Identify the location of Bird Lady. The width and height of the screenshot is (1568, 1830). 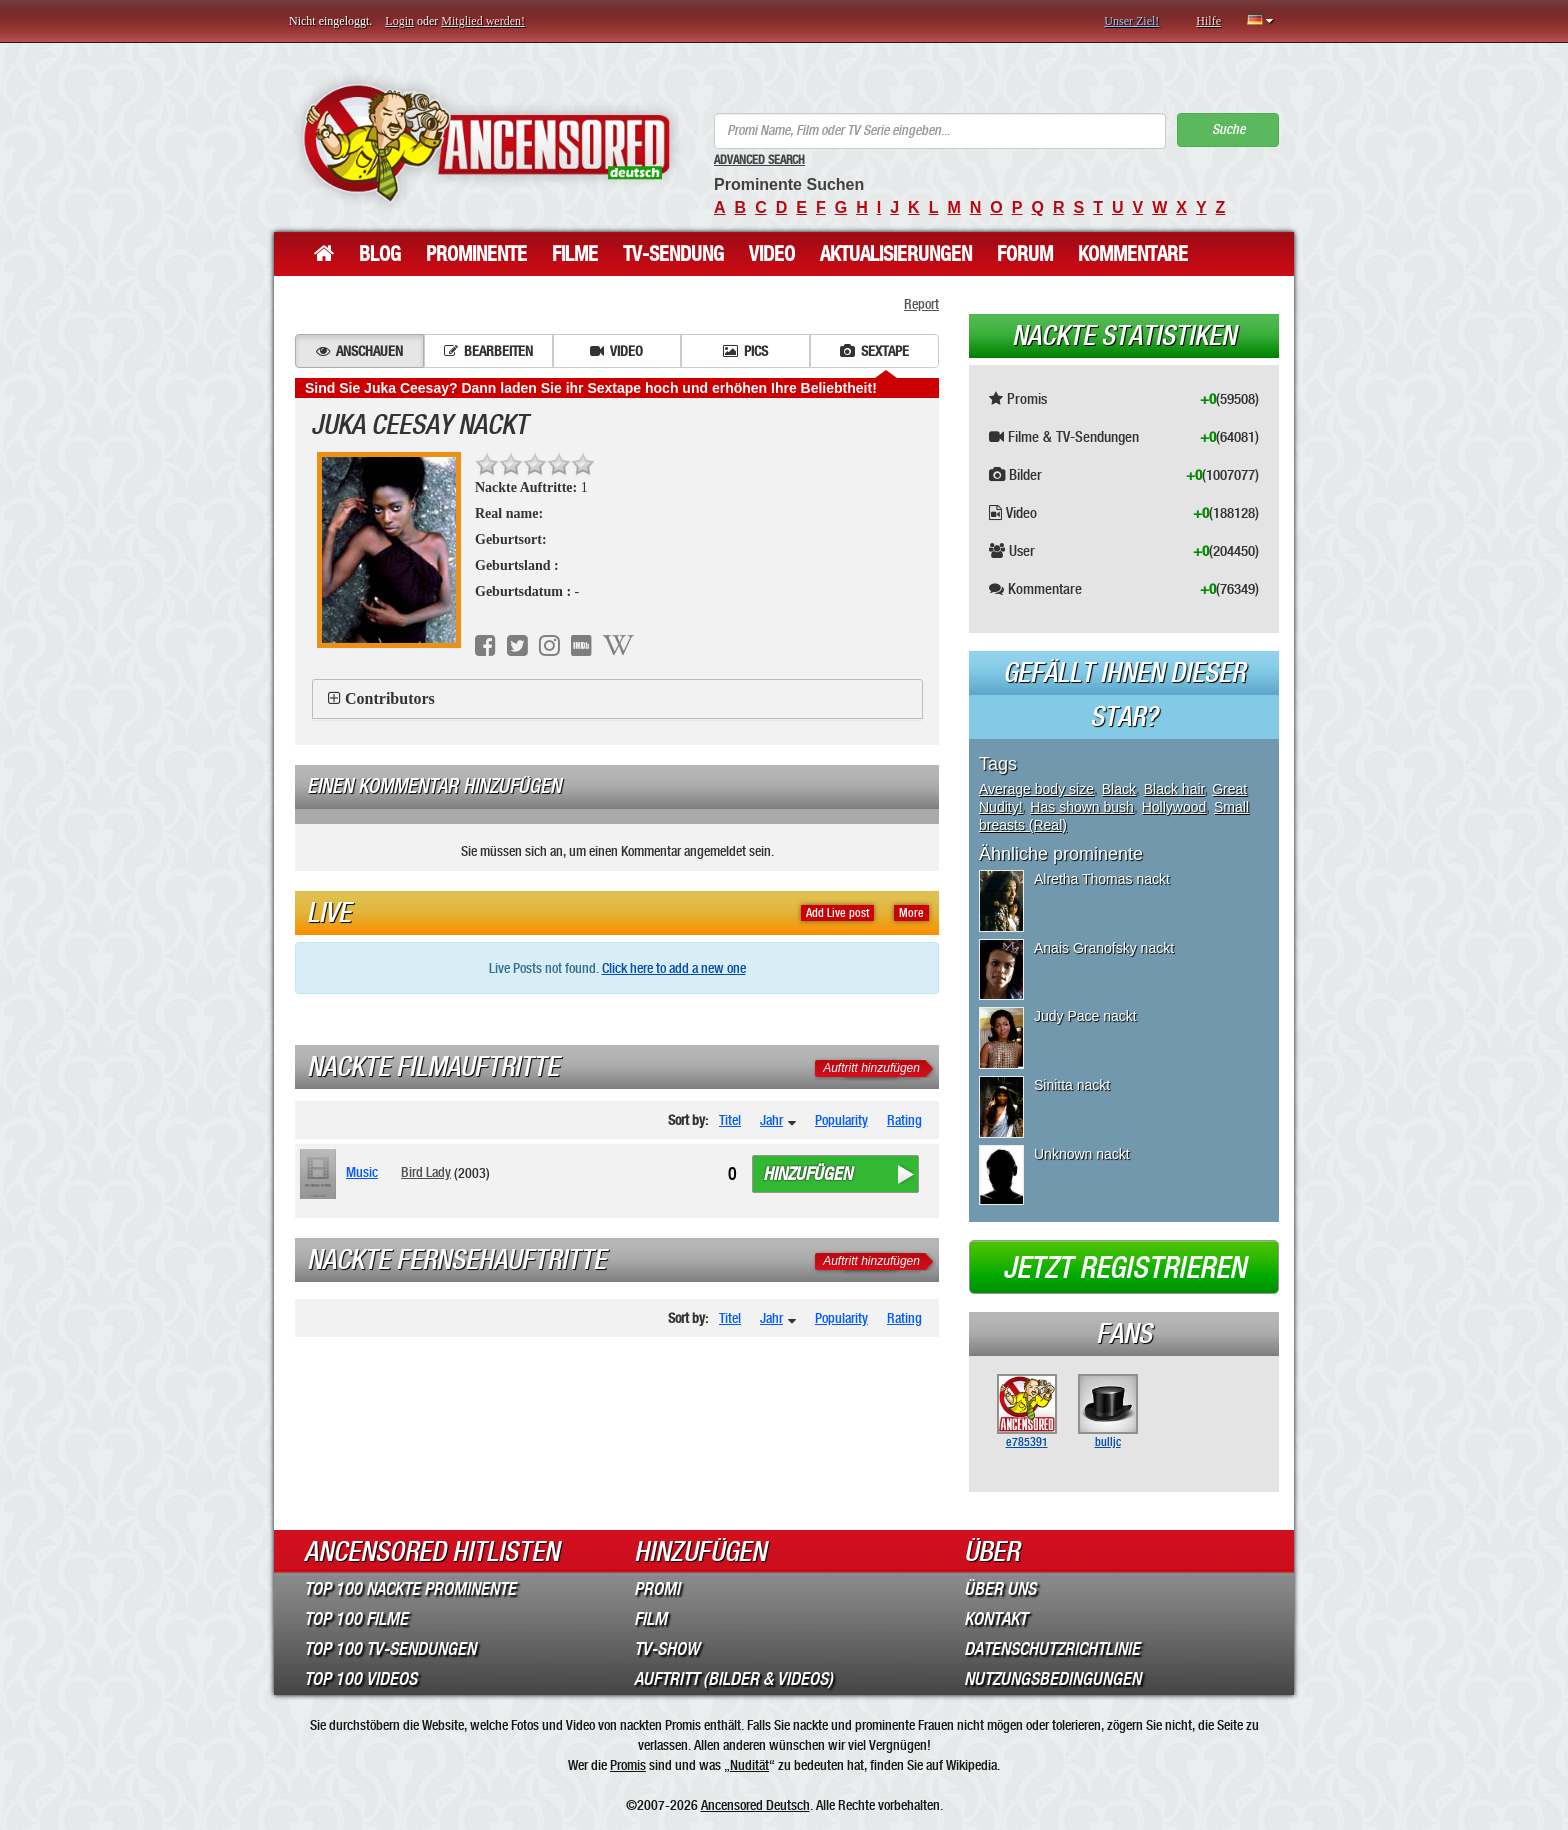
(426, 1172).